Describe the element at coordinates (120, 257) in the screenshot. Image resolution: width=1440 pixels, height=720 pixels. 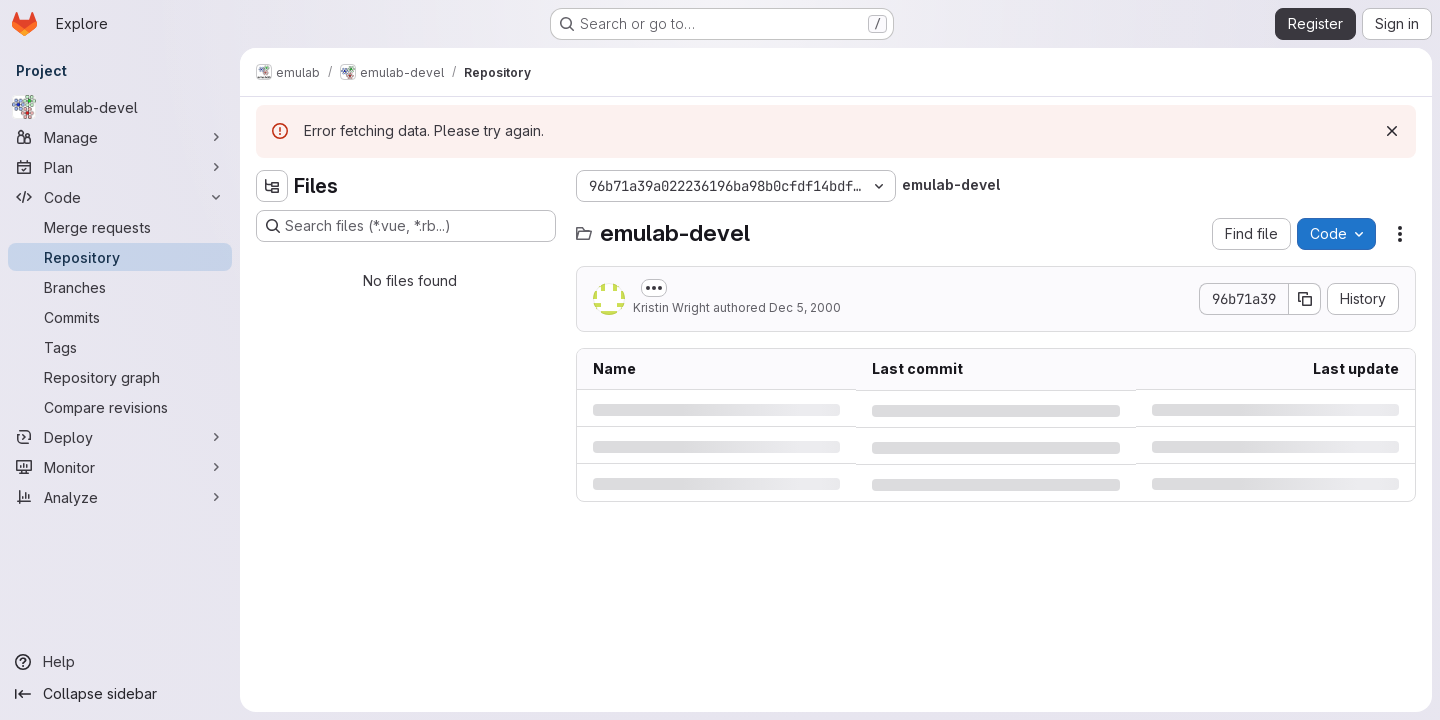
I see `[Repository]` at that location.